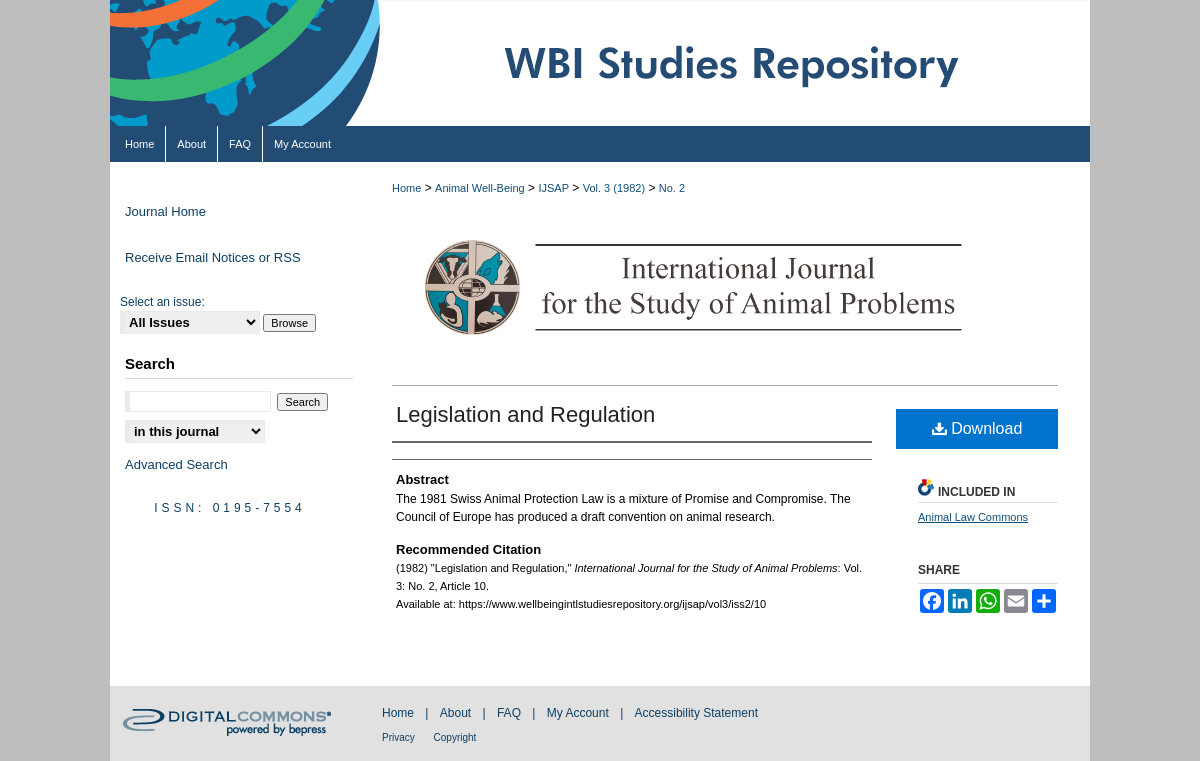 This screenshot has height=761, width=1200. What do you see at coordinates (614, 188) in the screenshot?
I see `Vol. 3 (1982)` at bounding box center [614, 188].